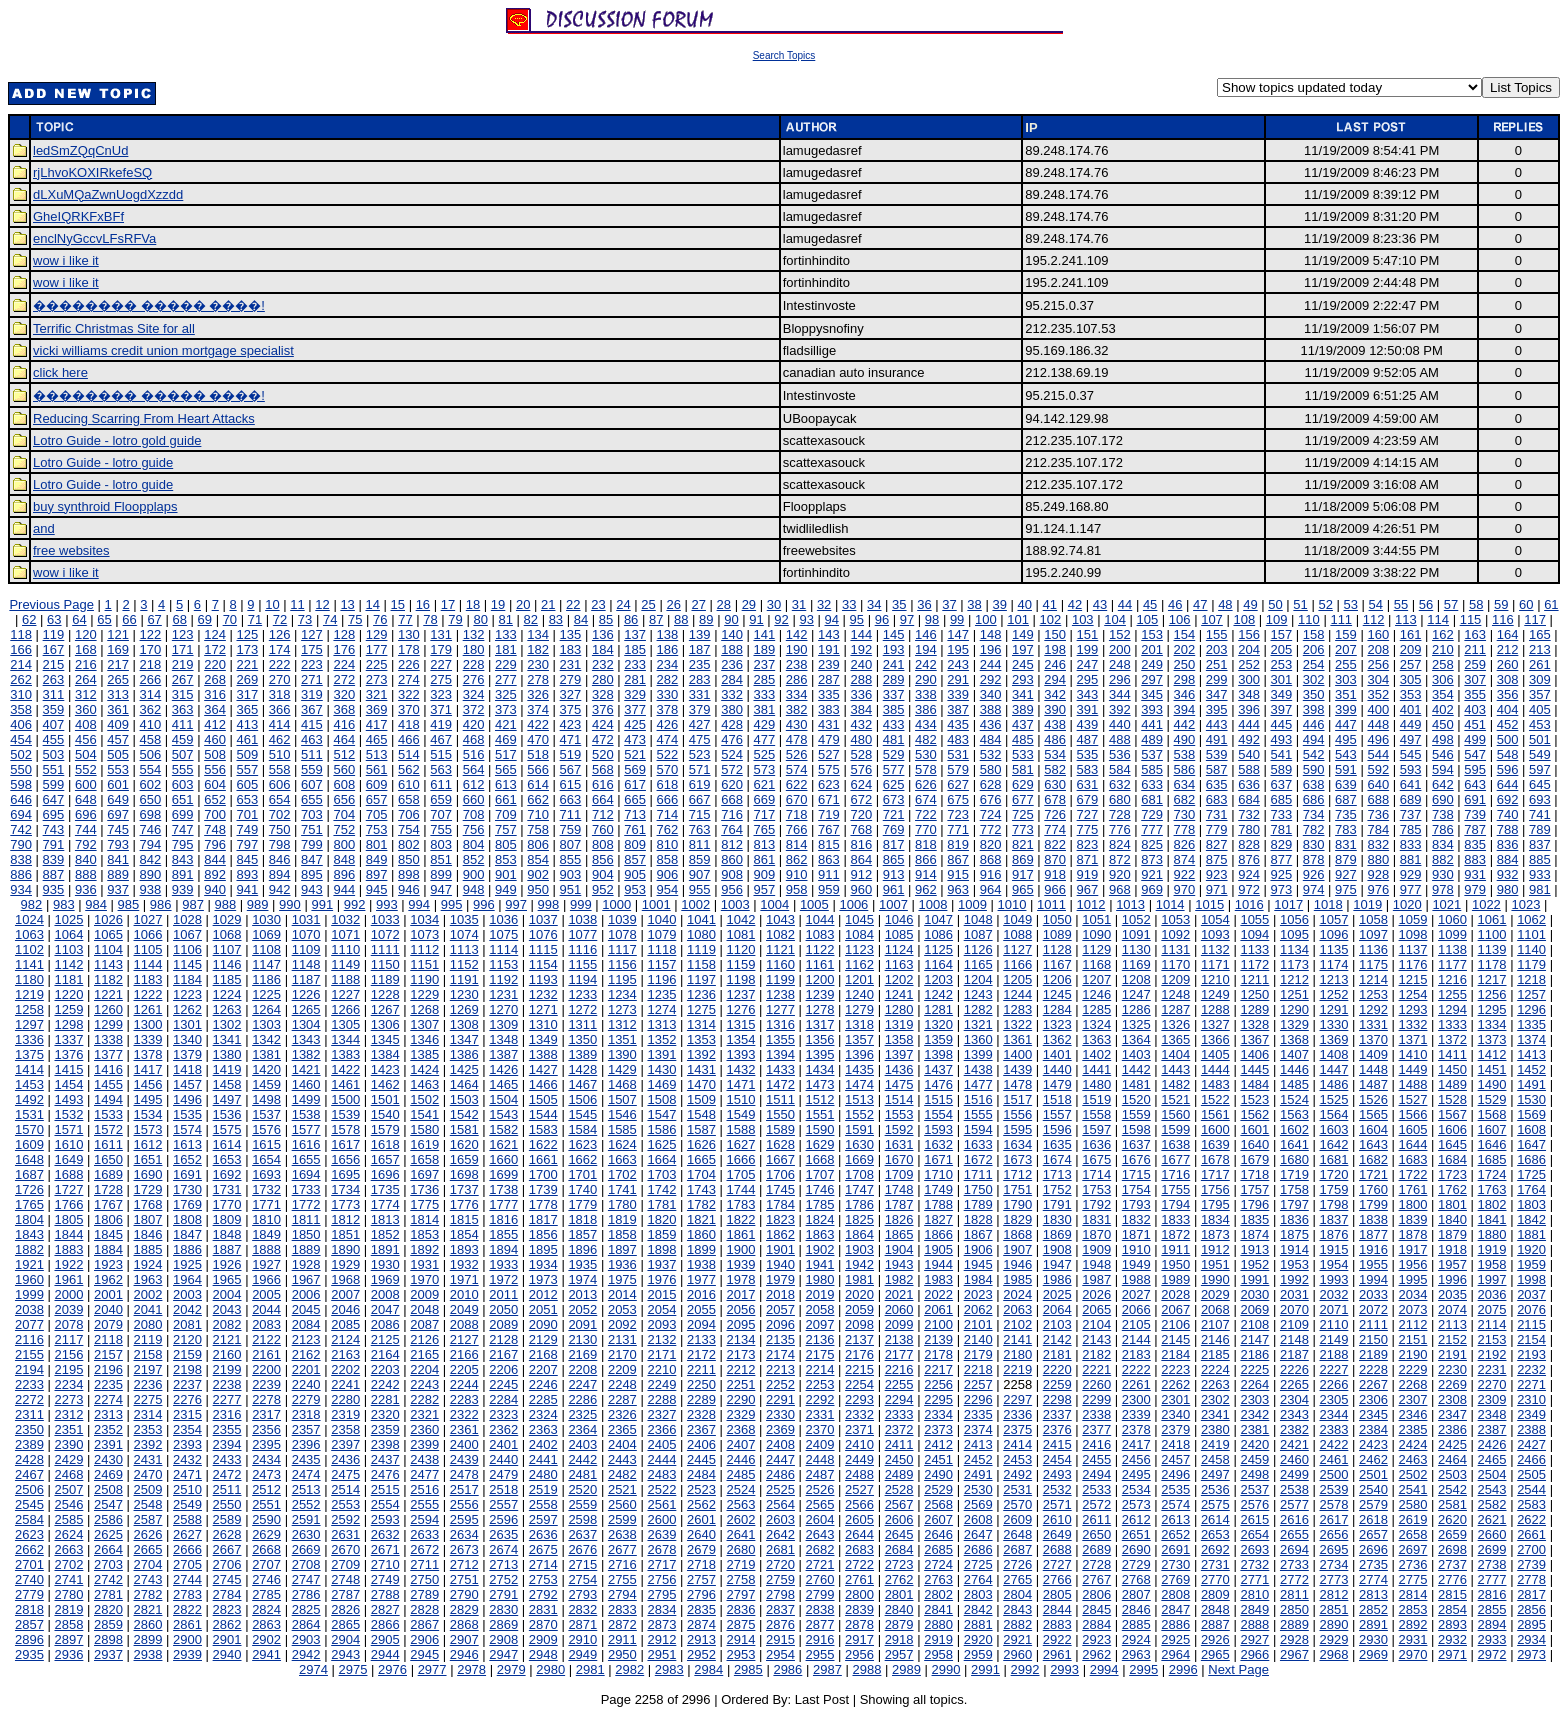 Image resolution: width=1568 pixels, height=1720 pixels. I want to click on 2801, so click(899, 1594).